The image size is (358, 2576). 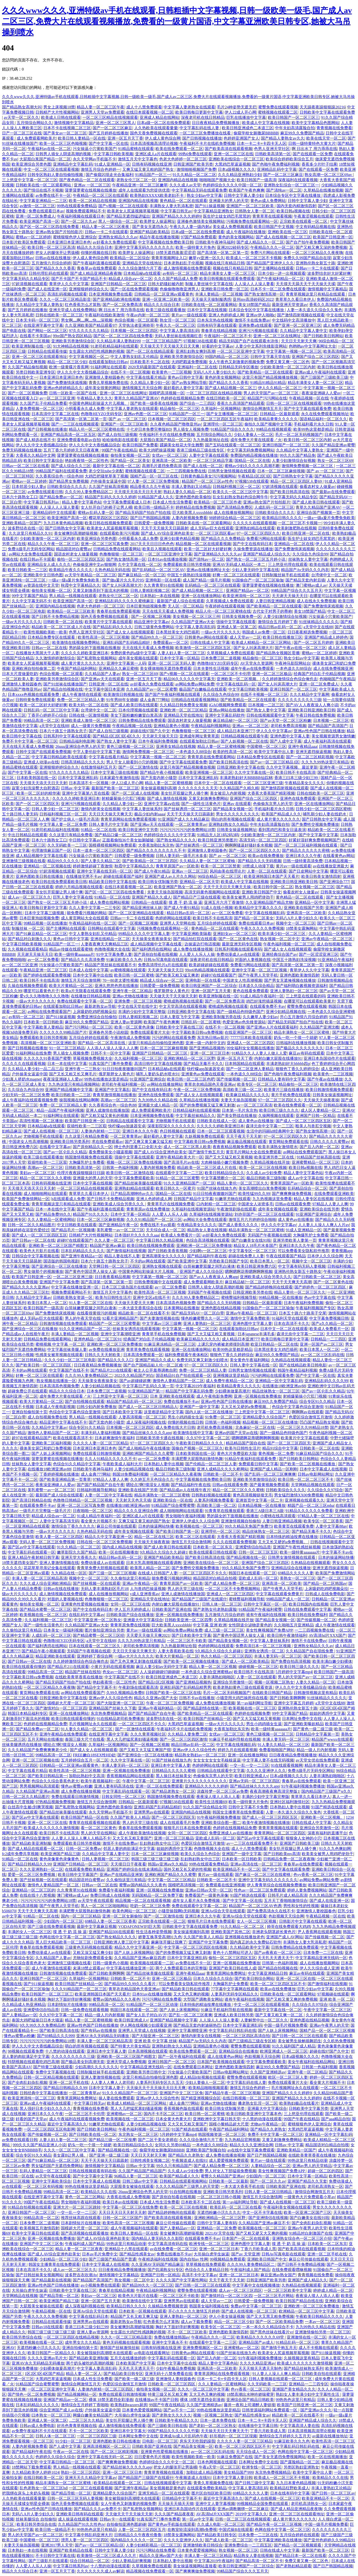 What do you see at coordinates (248, 1807) in the screenshot?
I see `日韩中文字幕不卡免费` at bounding box center [248, 1807].